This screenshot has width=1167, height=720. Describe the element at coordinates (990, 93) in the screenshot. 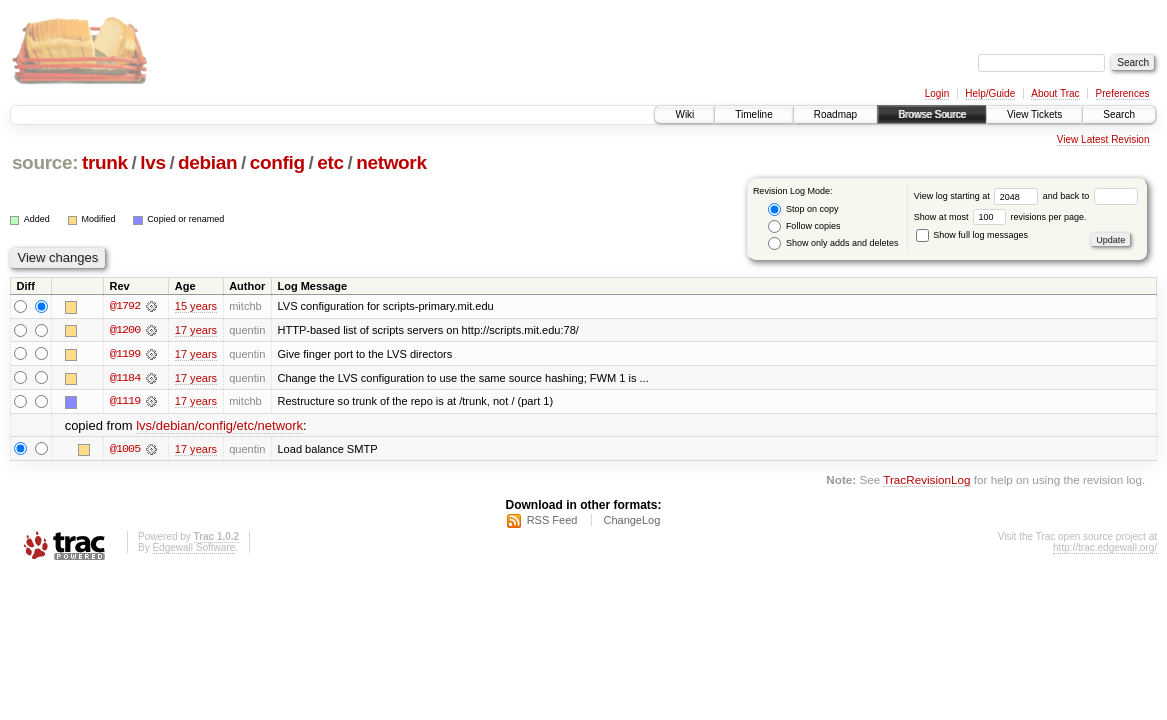

I see `Help/Guide` at that location.